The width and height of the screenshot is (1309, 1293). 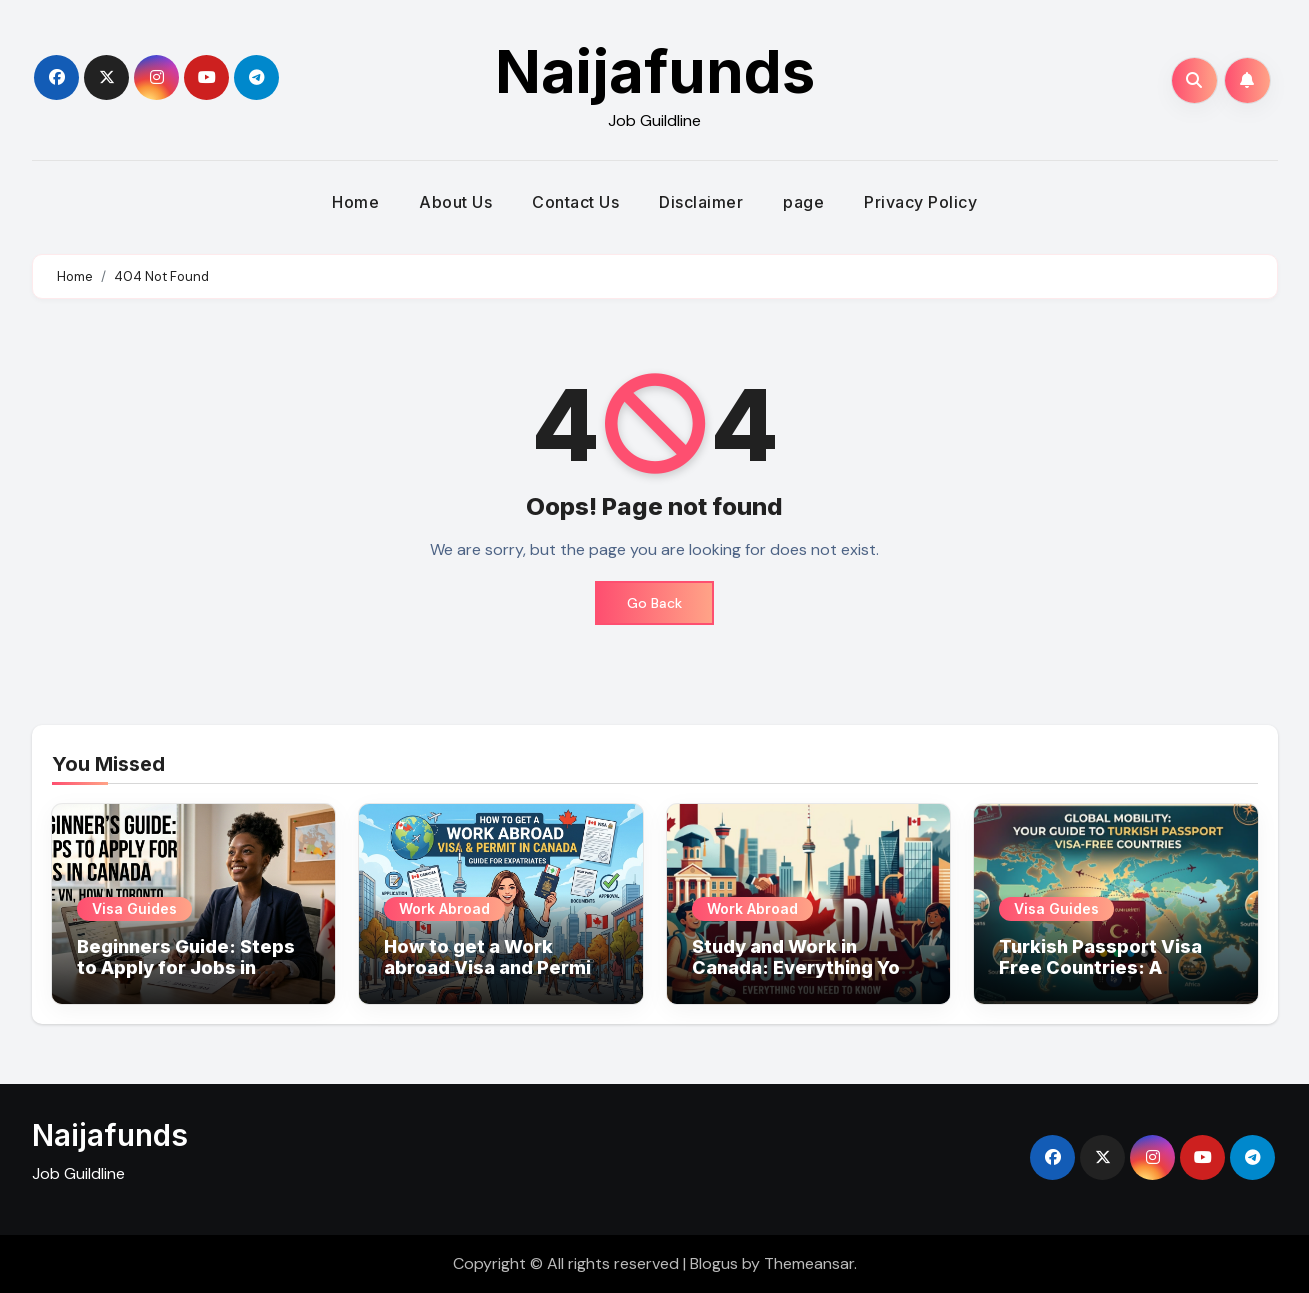 I want to click on Turkish Passport Visa Free Countries: A Comprehensive List, so click(x=1100, y=968).